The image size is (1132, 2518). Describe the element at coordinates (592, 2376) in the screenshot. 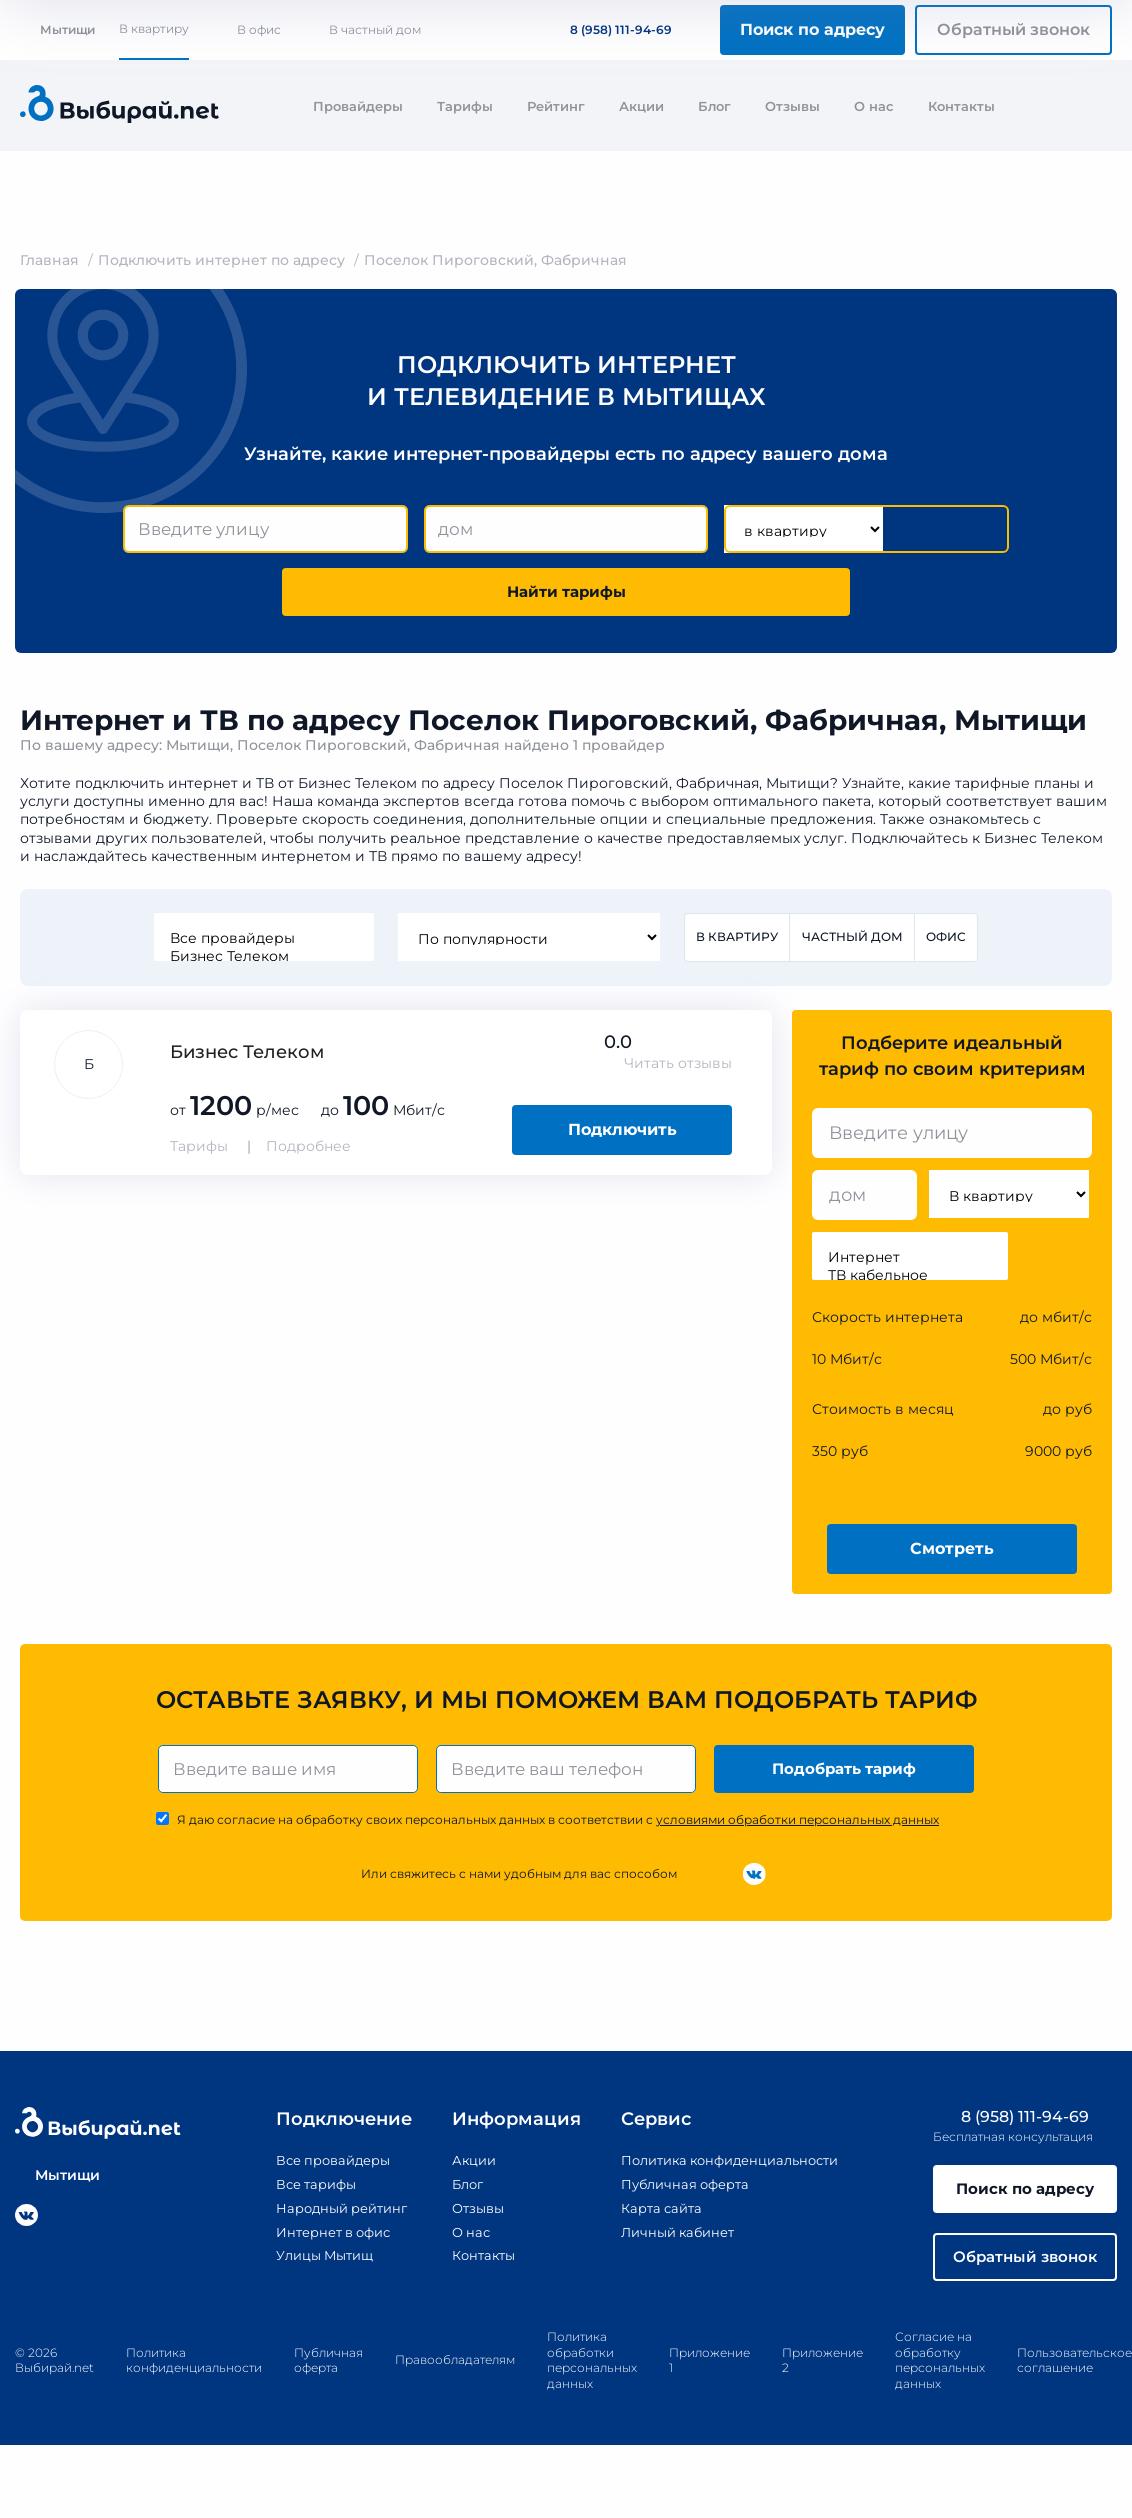

I see `Политика обработки персональных данных` at that location.